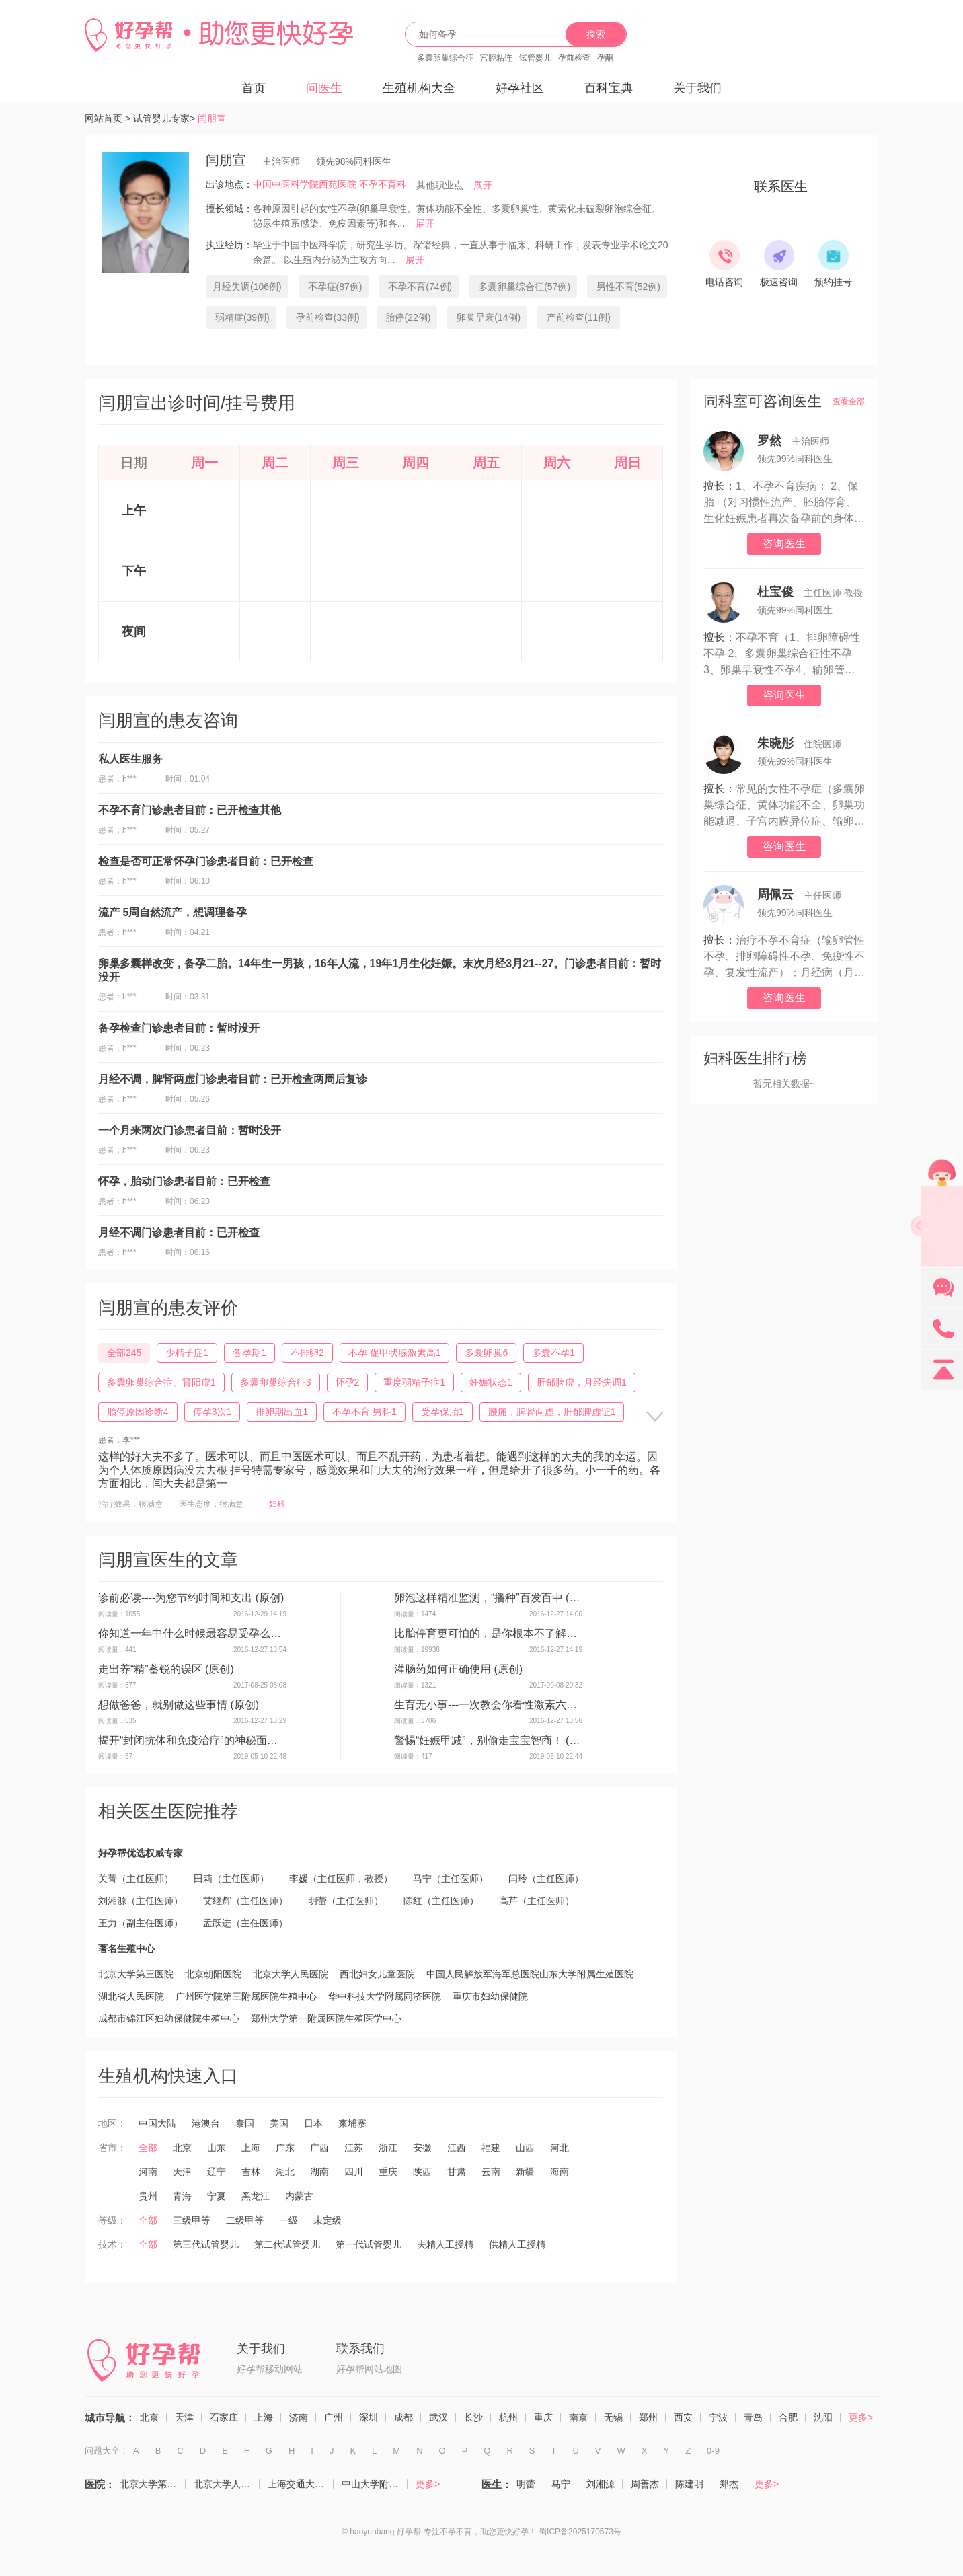 The height and width of the screenshot is (2576, 963). I want to click on 成都市锦江区妇幼保健院生殖中心, so click(168, 2018).